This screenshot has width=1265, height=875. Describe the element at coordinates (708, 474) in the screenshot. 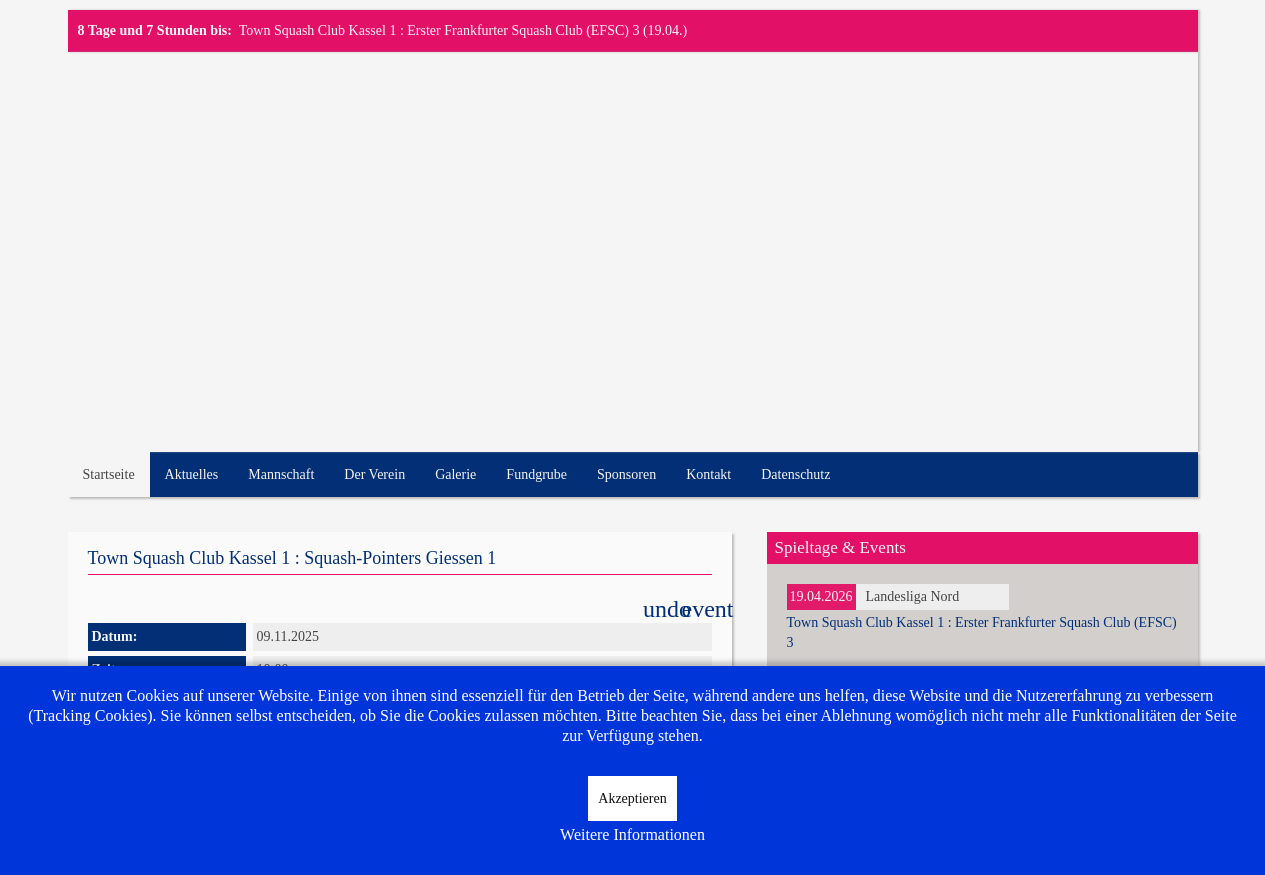

I see `Kontakt` at that location.